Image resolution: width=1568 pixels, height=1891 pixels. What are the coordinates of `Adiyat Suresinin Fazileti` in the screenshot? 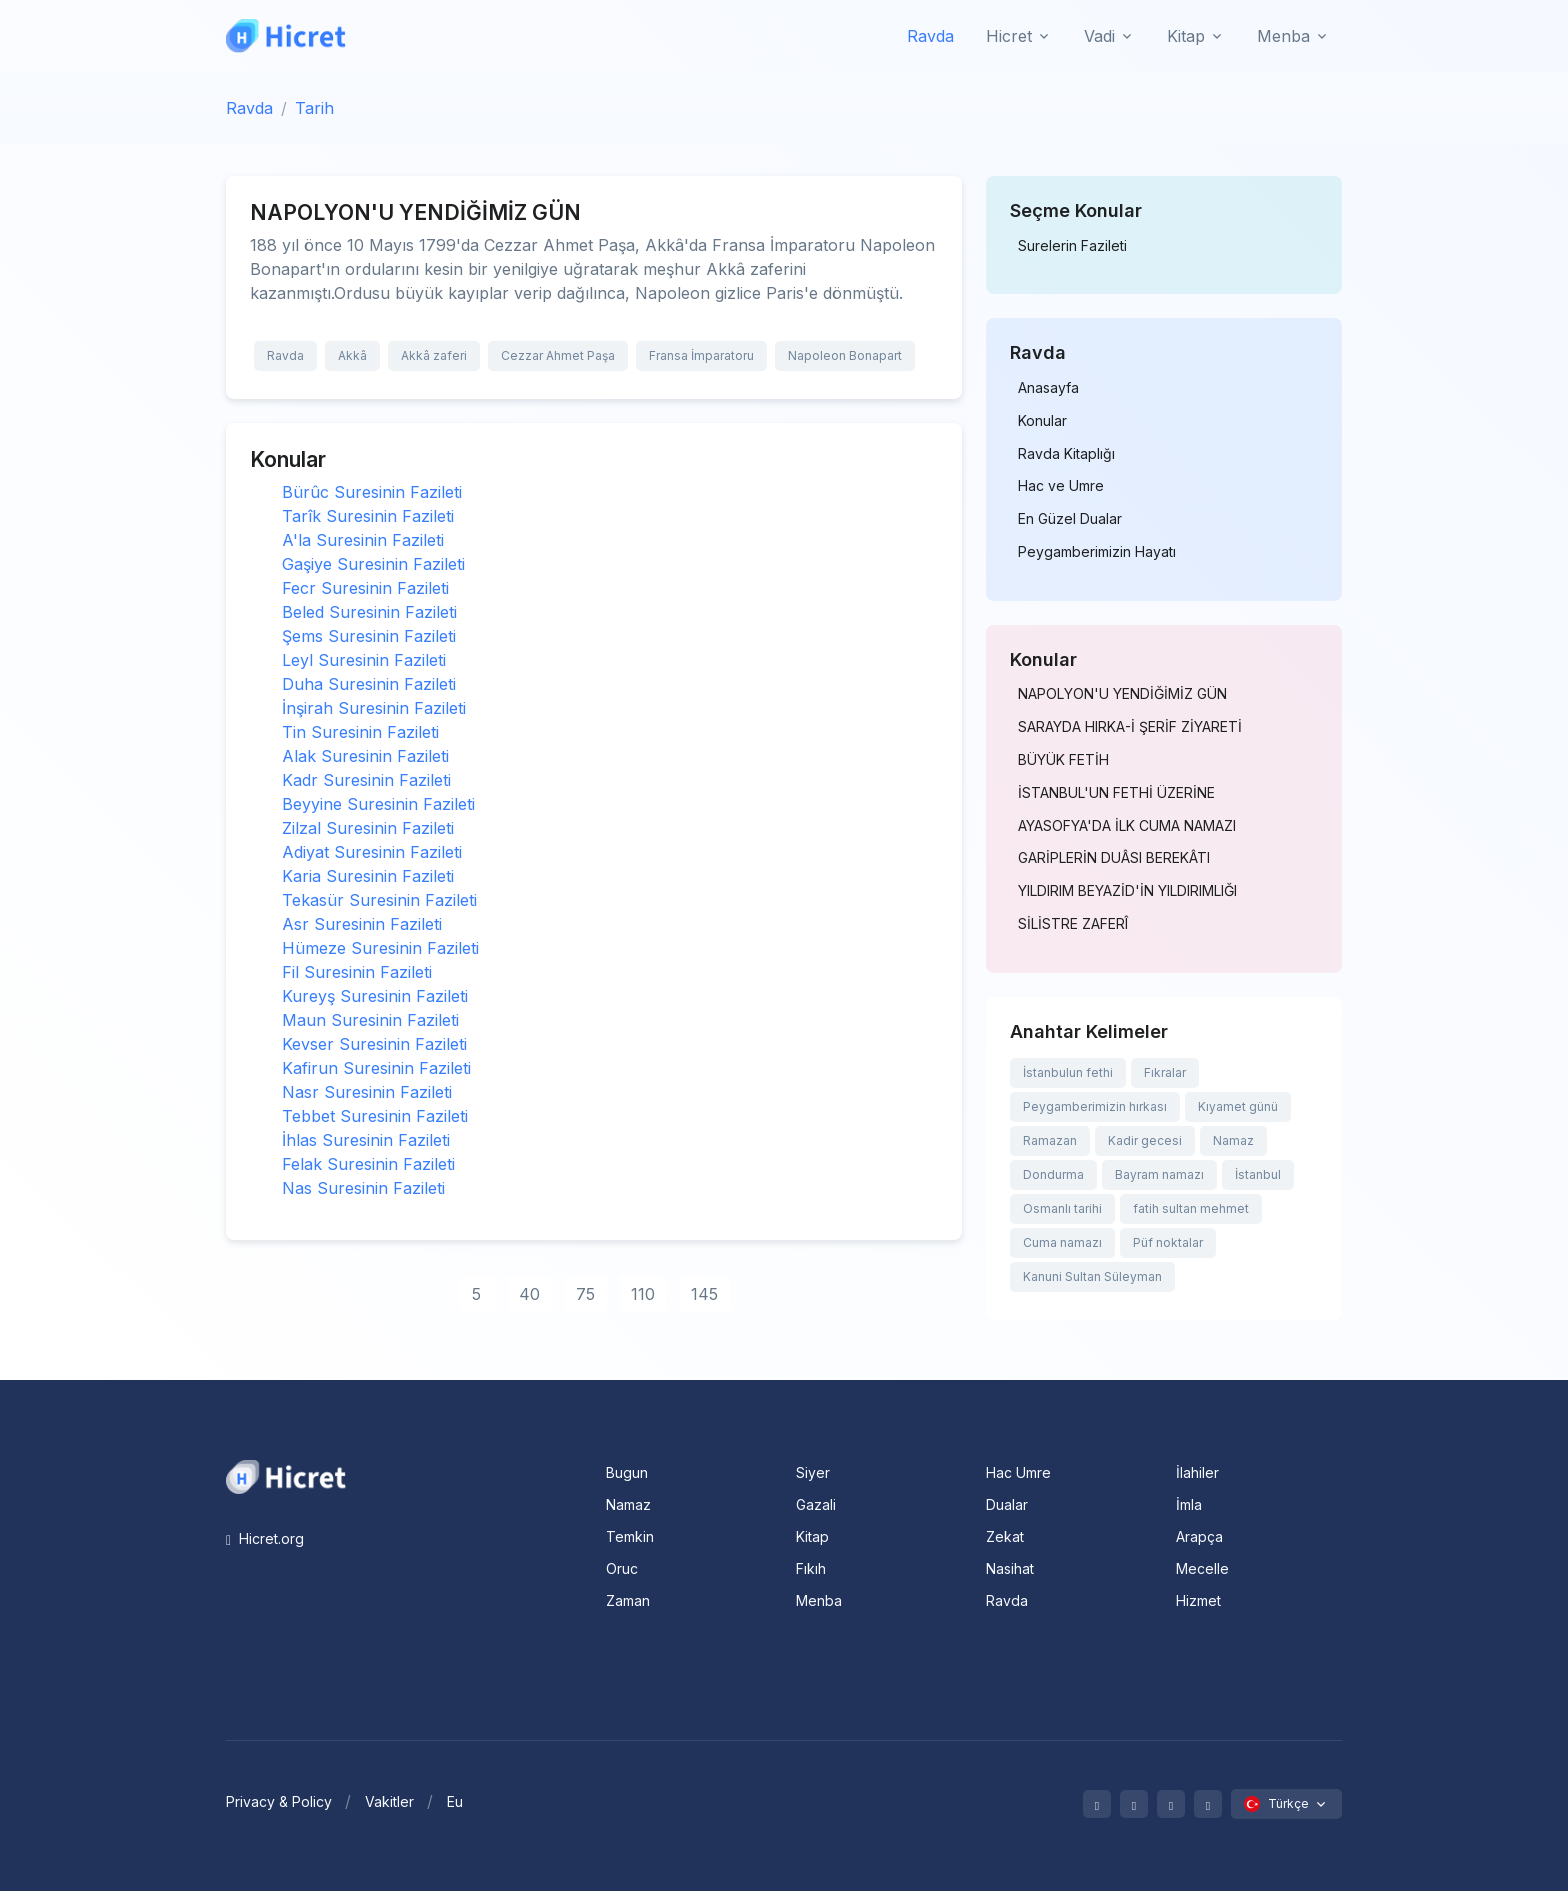 It's located at (372, 852).